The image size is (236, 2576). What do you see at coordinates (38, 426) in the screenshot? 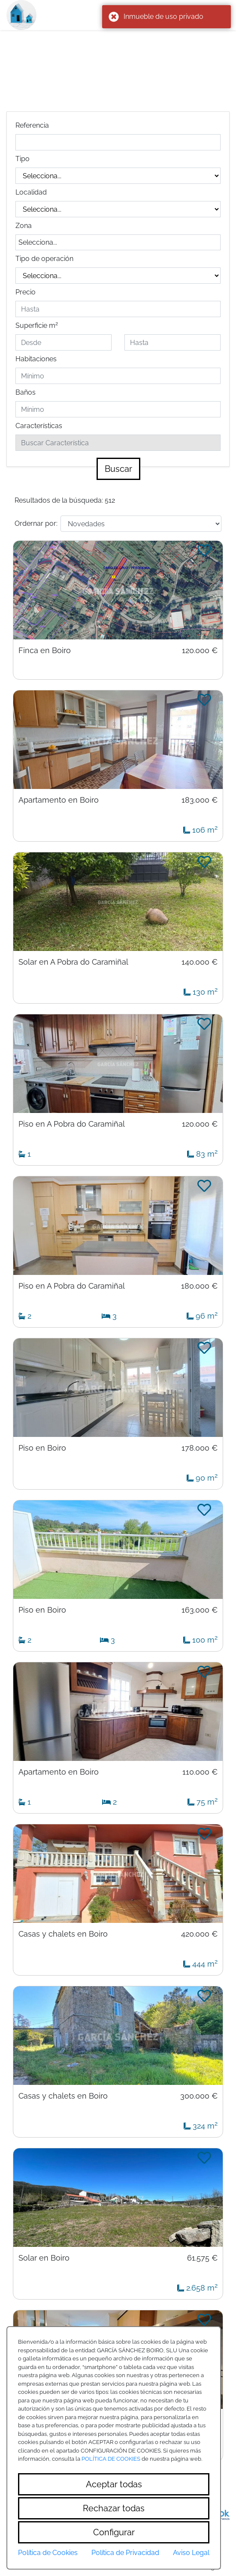
I see `Características` at bounding box center [38, 426].